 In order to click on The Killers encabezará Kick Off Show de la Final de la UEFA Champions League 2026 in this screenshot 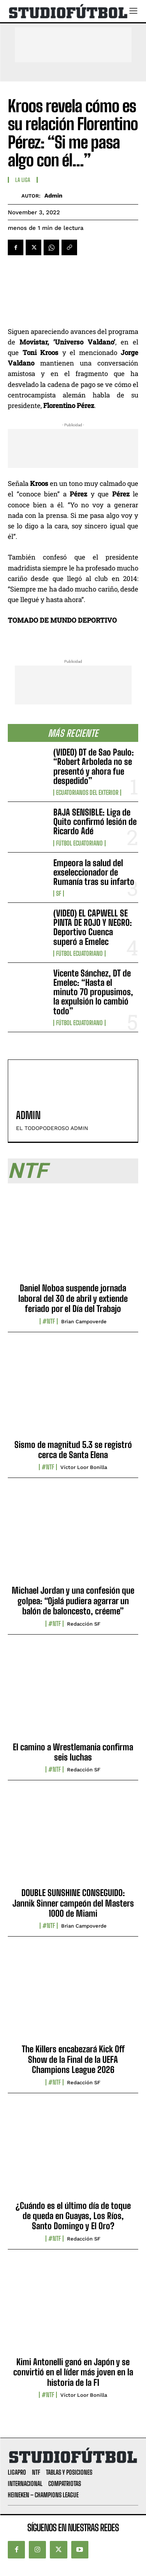, I will do `click(73, 2059)`.